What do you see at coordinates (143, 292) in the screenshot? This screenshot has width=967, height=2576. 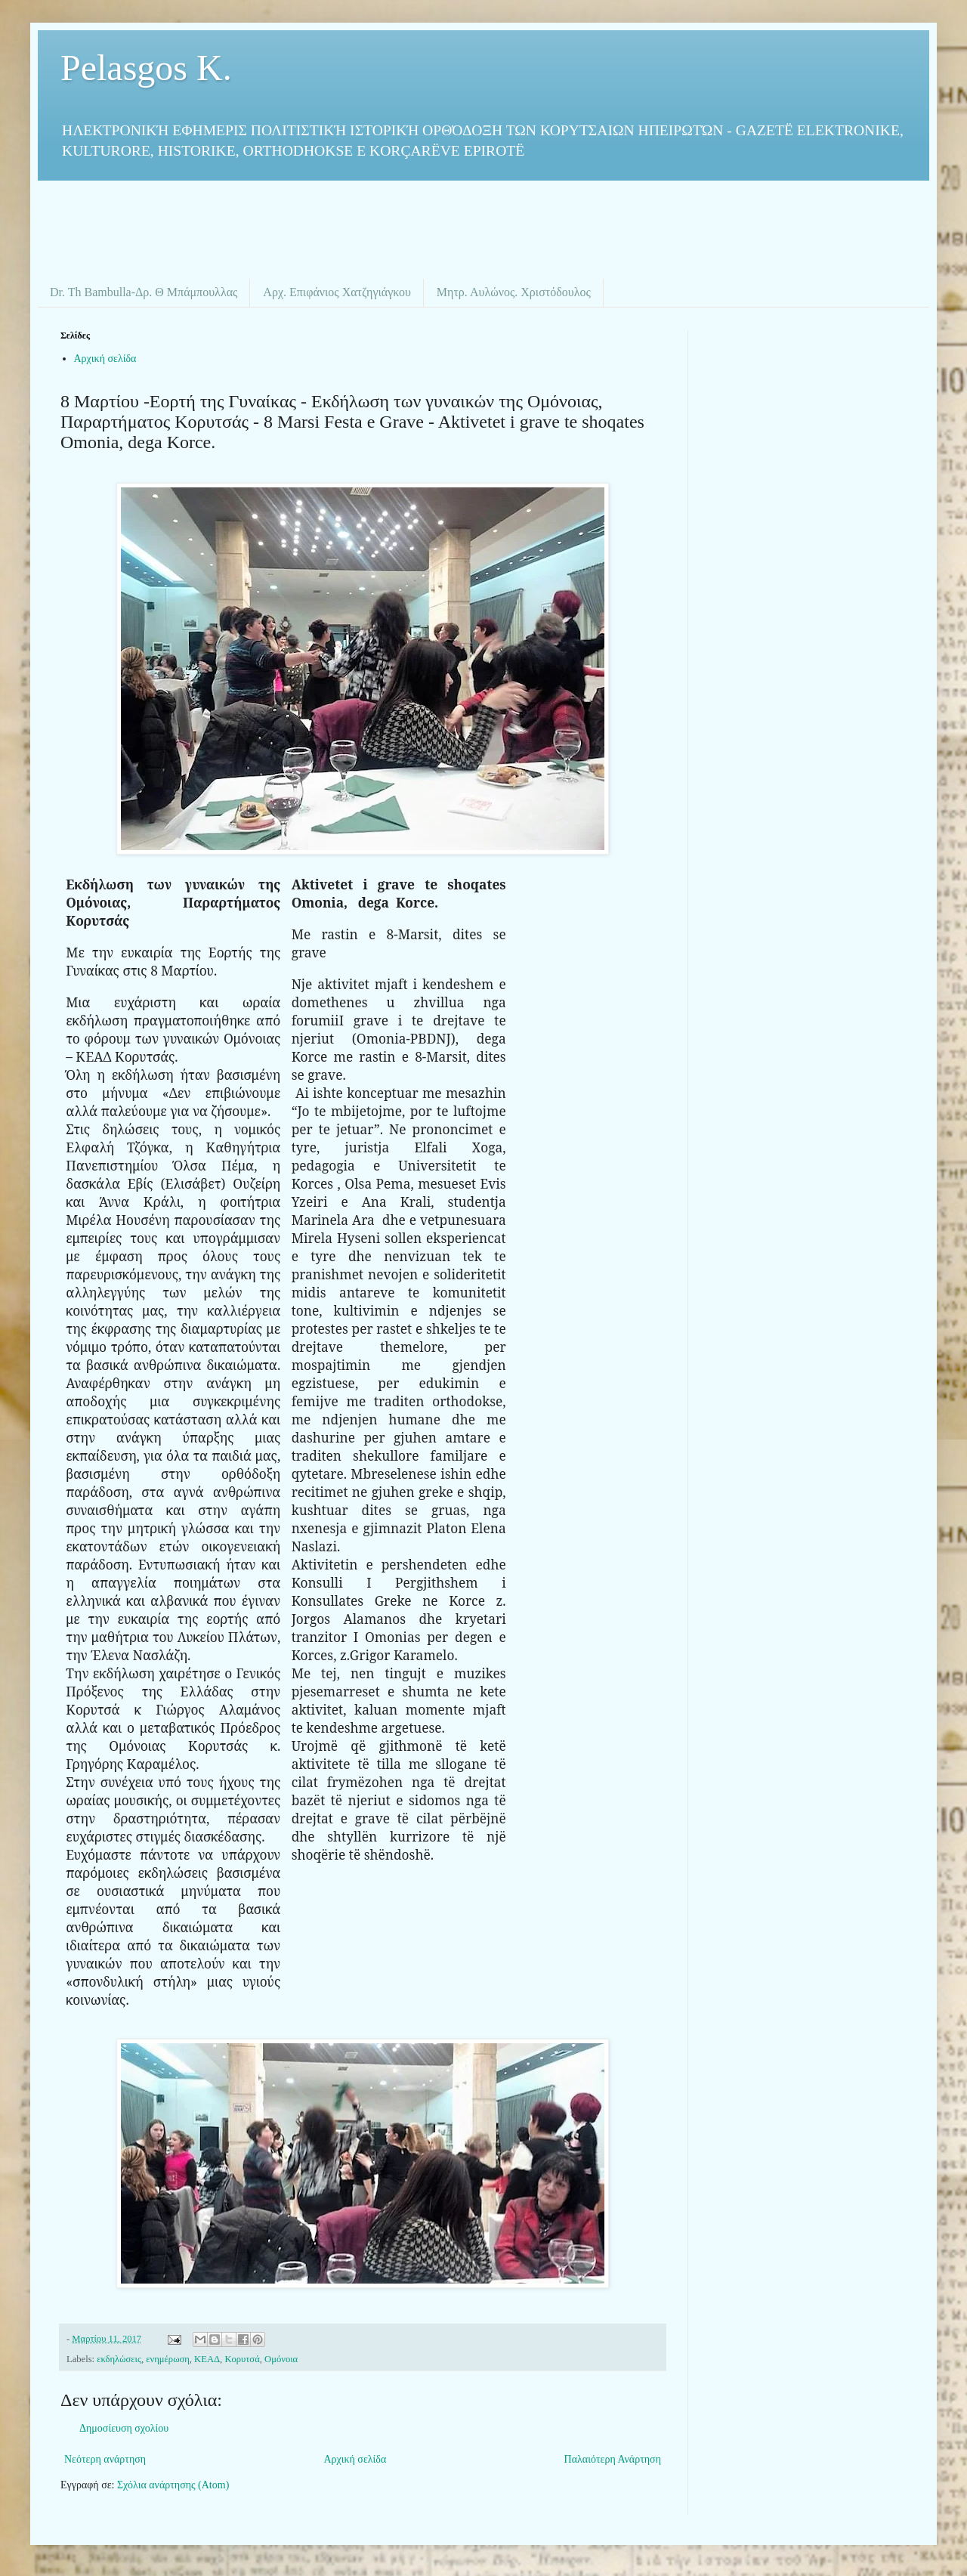 I see `Dr. Th Bambulla-Δρ. Θ Μπάμπουλλας` at bounding box center [143, 292].